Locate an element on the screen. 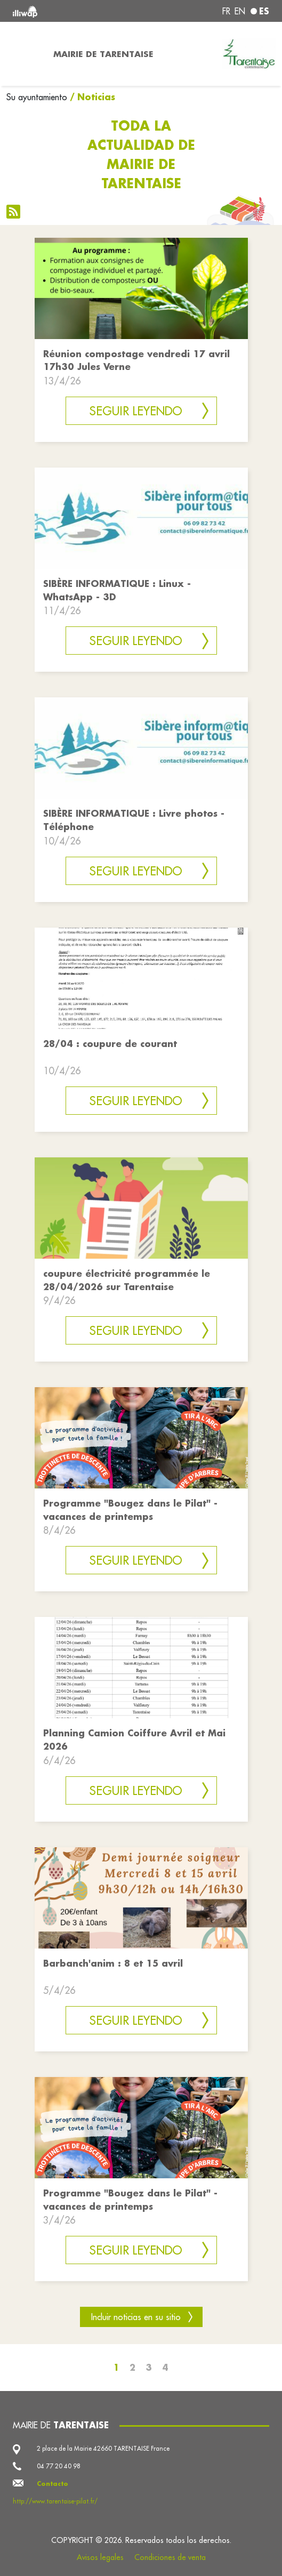 The width and height of the screenshot is (282, 2576). Contacto is located at coordinates (52, 2484).